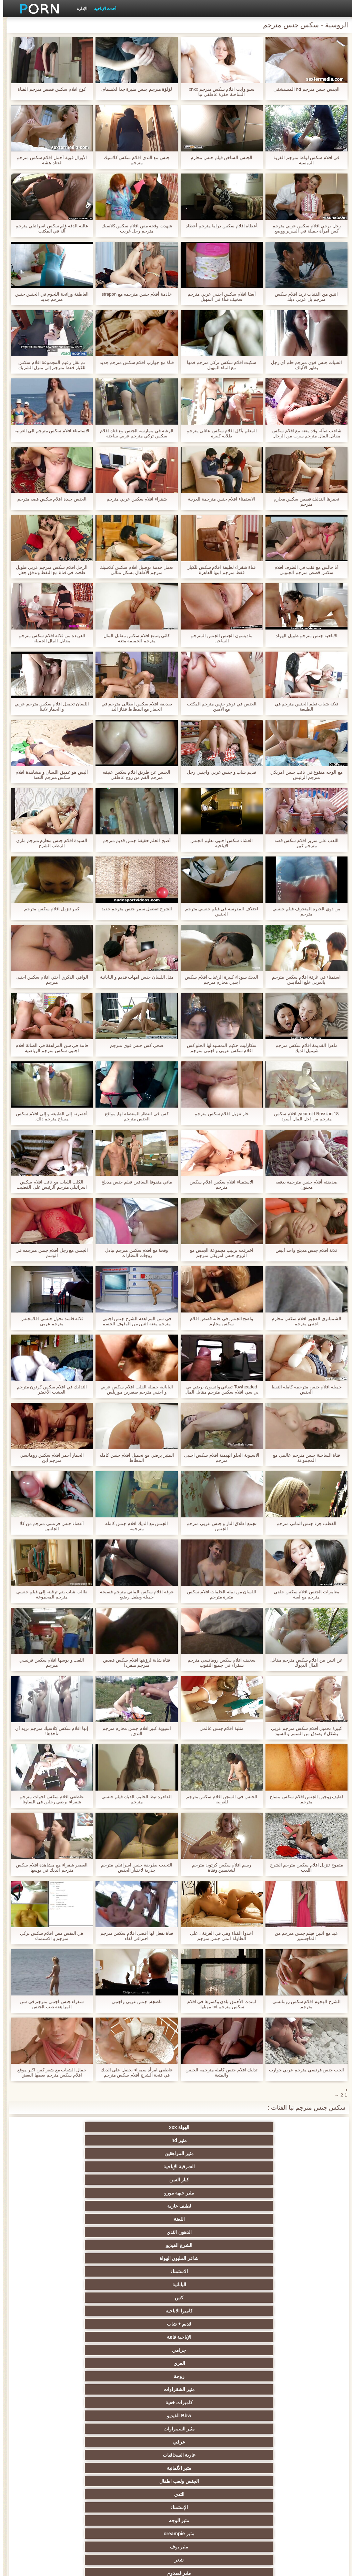 Image resolution: width=352 pixels, height=2576 pixels. Describe the element at coordinates (277, 2494) in the screenshot. I see `أعلى تصنيف الإباحية` at that location.